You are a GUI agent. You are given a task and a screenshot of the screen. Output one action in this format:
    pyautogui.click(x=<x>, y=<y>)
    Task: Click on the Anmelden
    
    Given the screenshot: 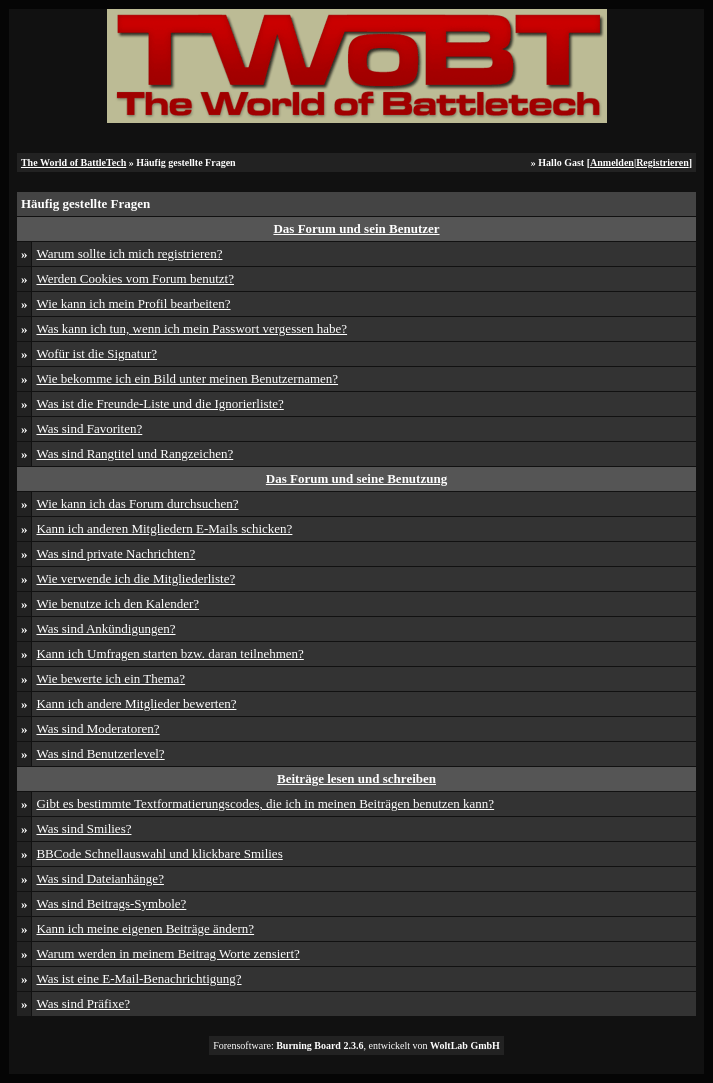 What is the action you would take?
    pyautogui.click(x=612, y=162)
    